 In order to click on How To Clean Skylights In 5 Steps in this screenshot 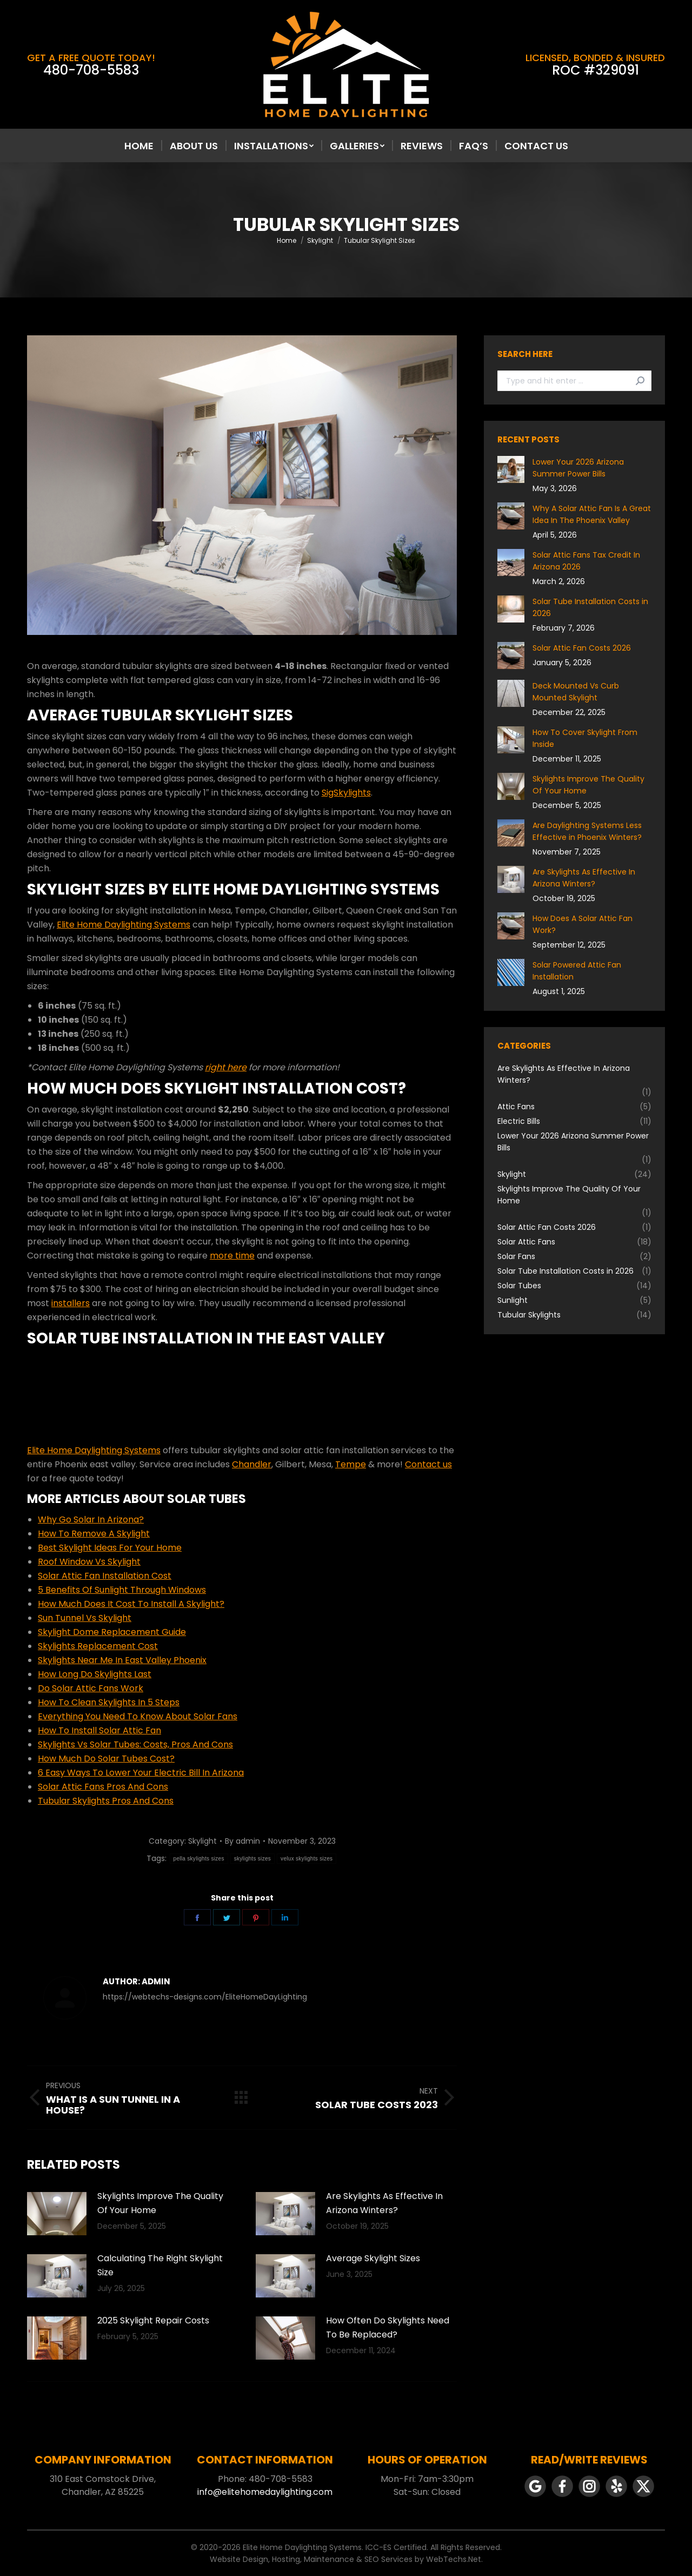, I will do `click(108, 1702)`.